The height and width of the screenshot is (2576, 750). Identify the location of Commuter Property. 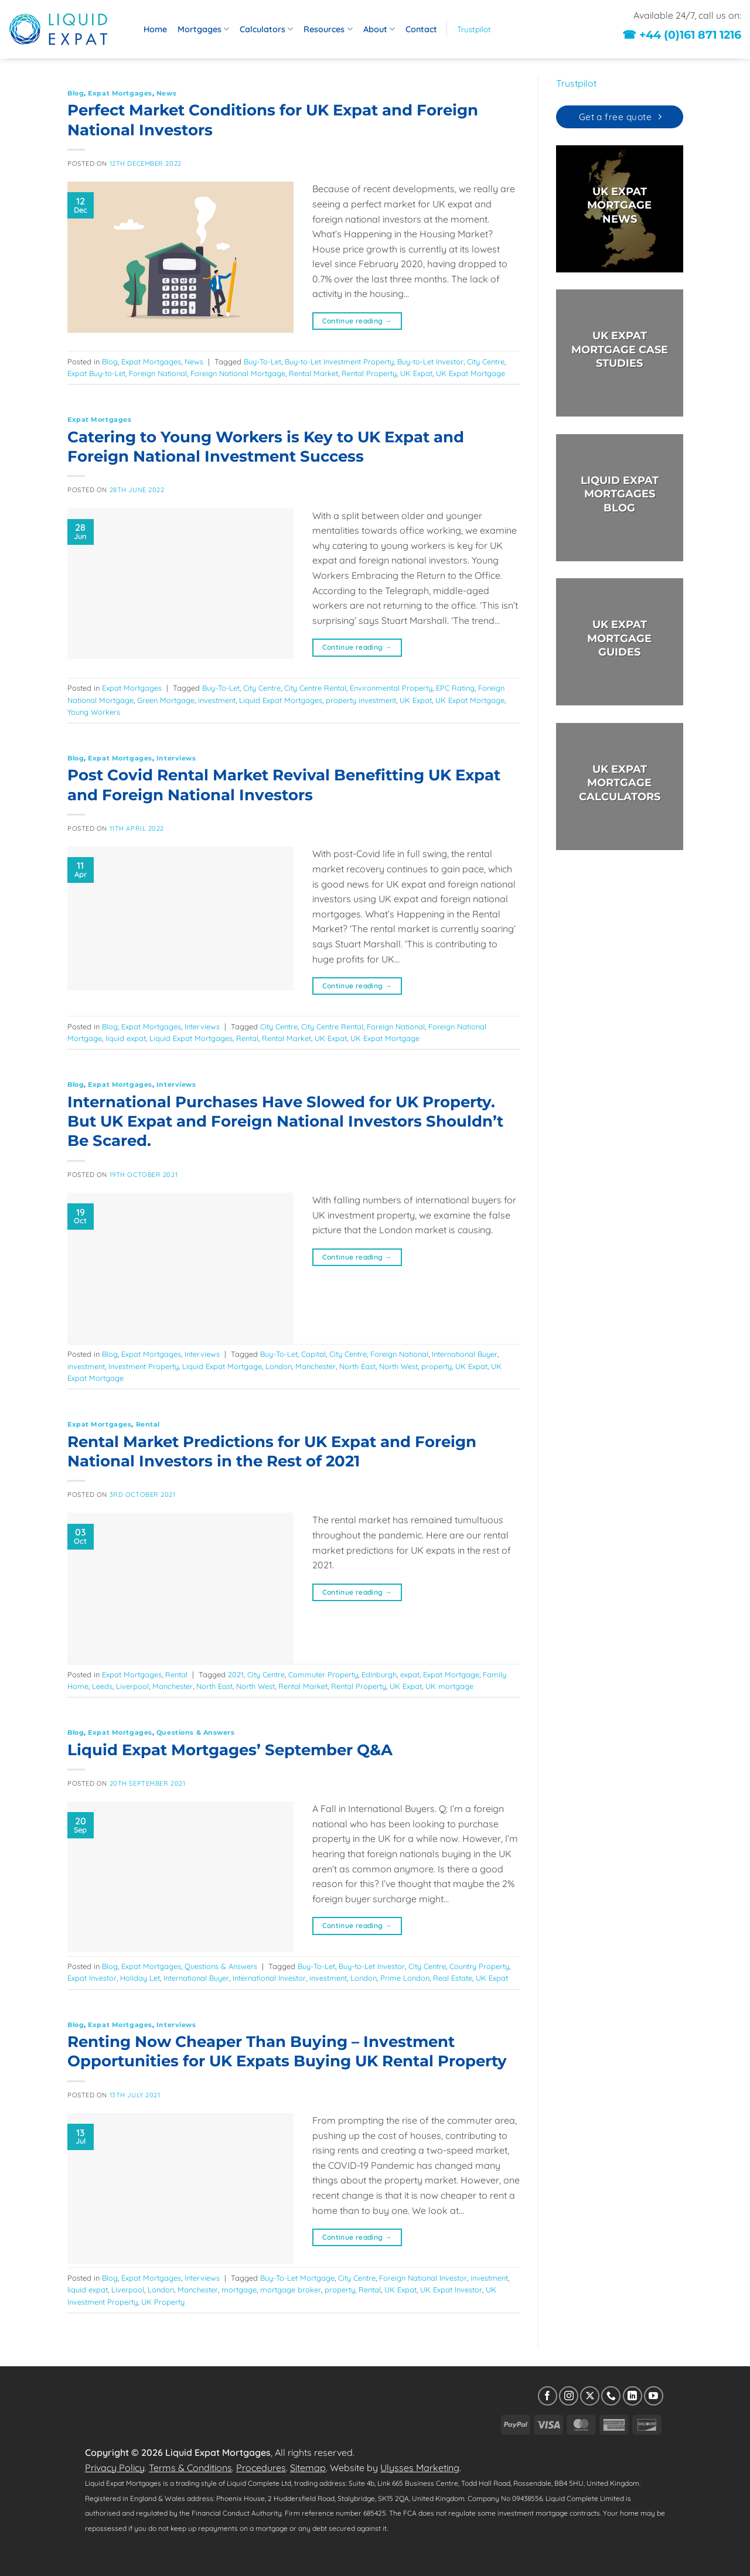
(323, 1674).